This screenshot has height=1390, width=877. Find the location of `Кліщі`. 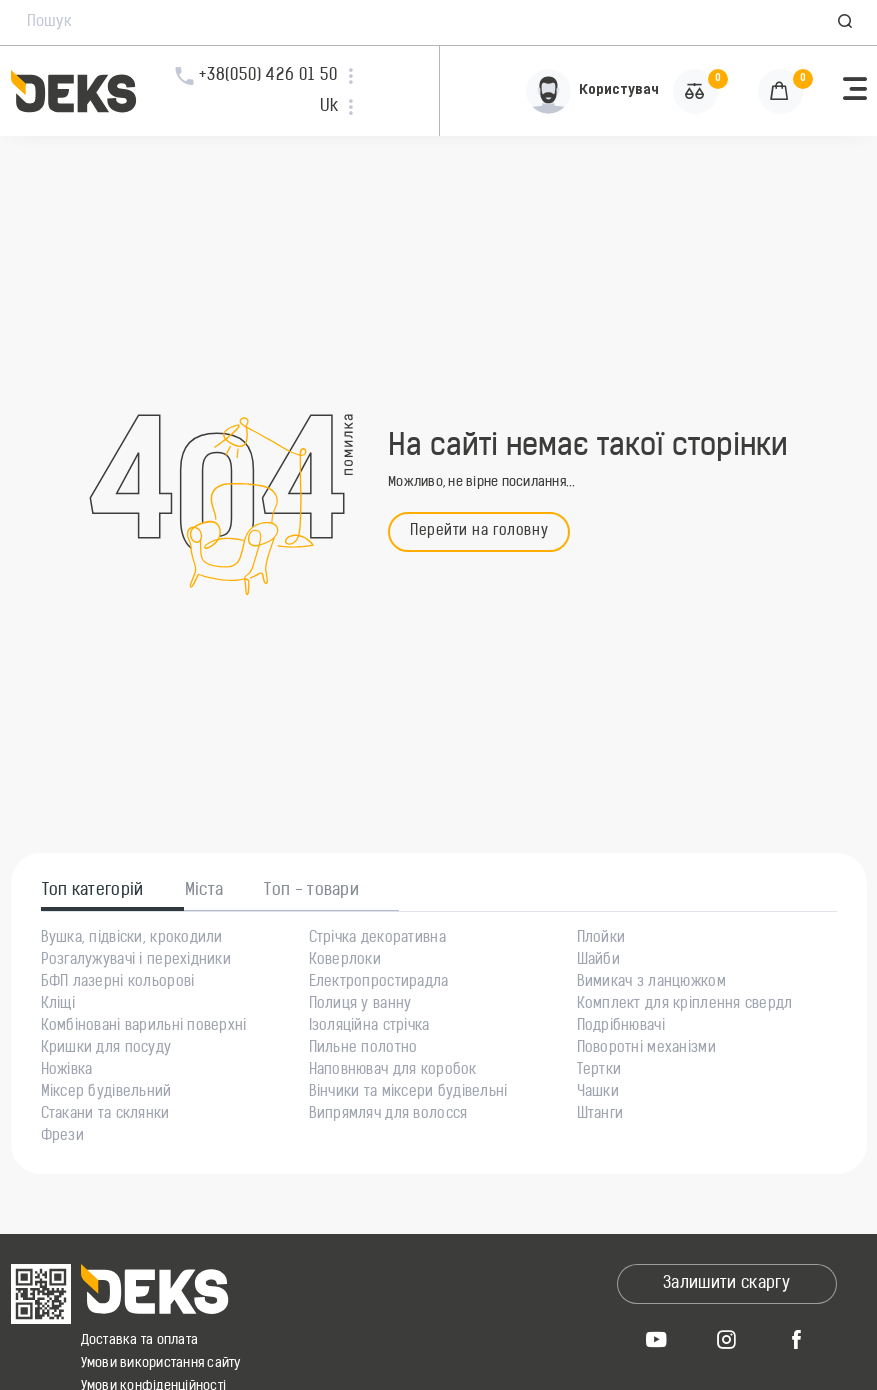

Кліщі is located at coordinates (58, 1005).